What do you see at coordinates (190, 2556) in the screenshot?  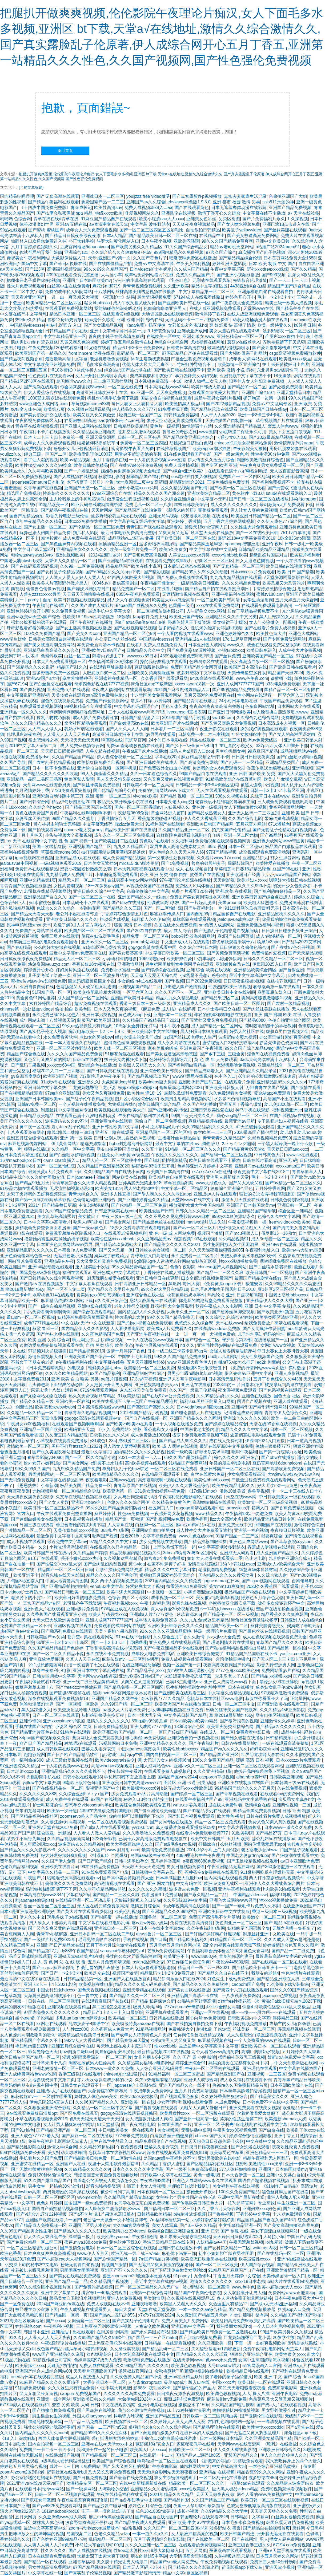 I see `大学情侣宿舍里啪视频` at bounding box center [190, 2556].